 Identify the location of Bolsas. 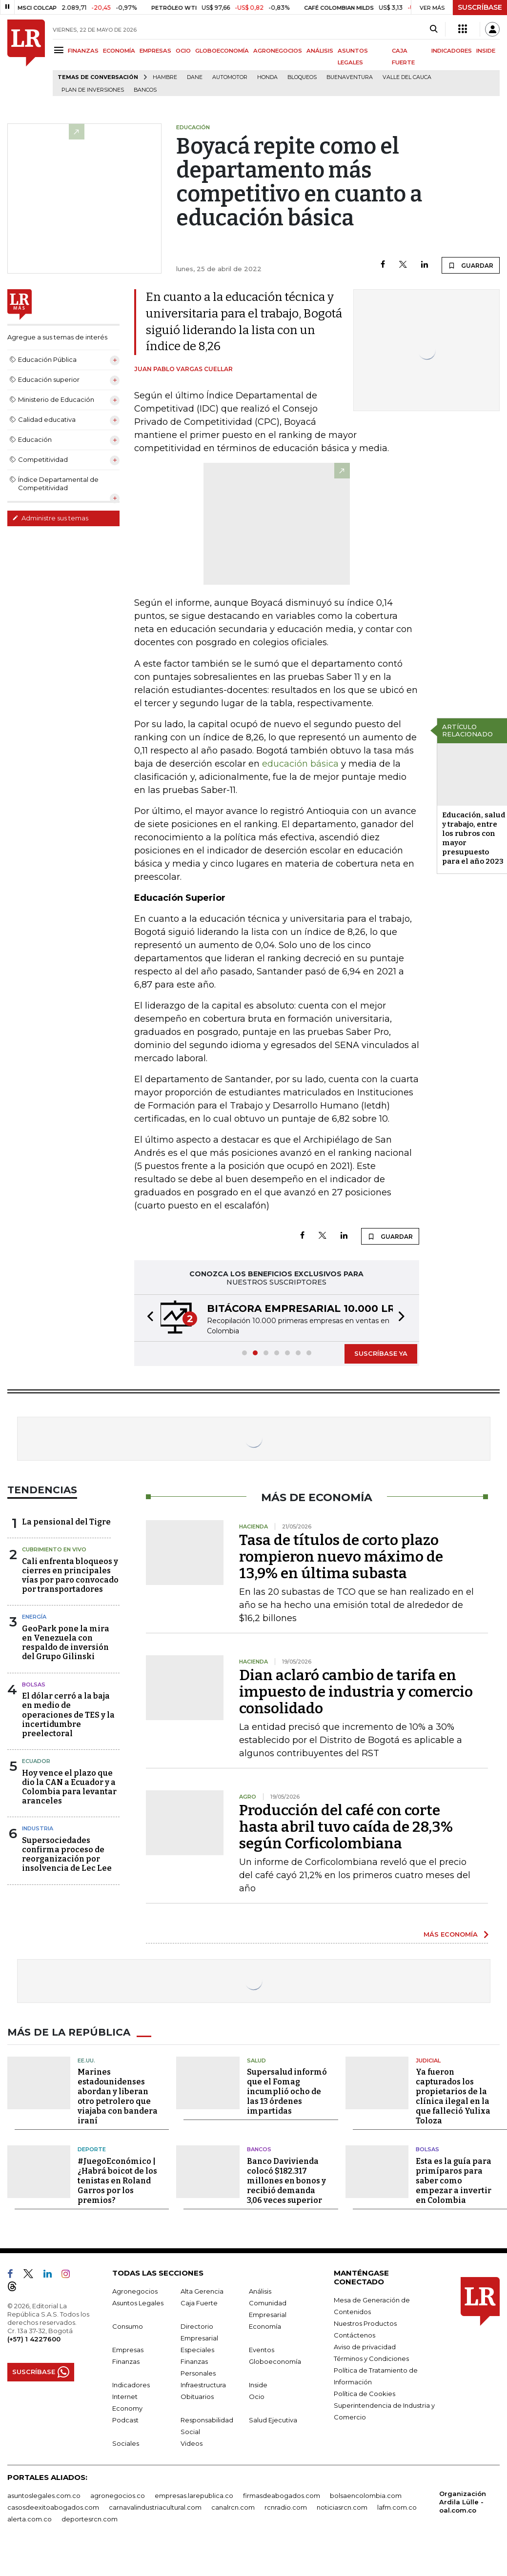
(33, 1684).